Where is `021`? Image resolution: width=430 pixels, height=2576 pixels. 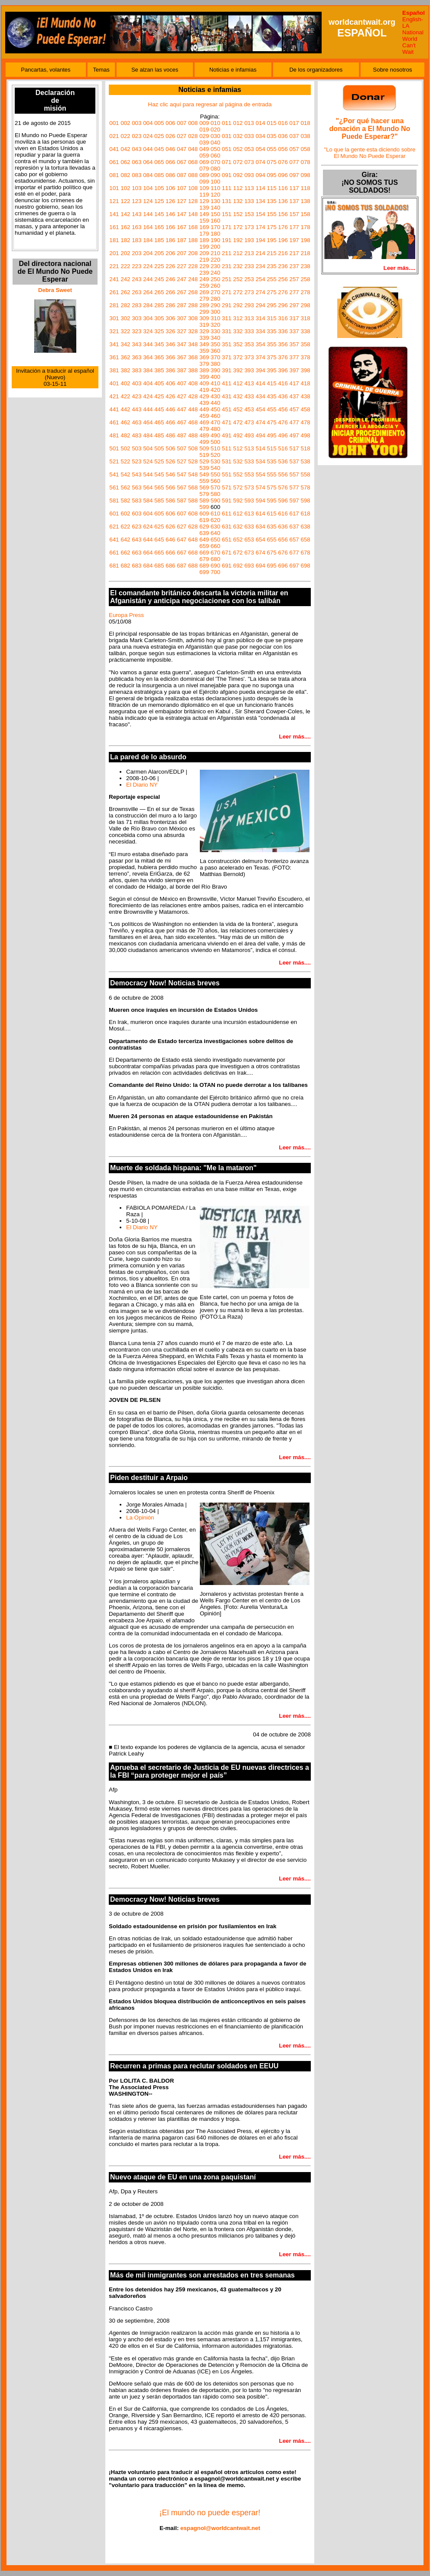 021 is located at coordinates (114, 136).